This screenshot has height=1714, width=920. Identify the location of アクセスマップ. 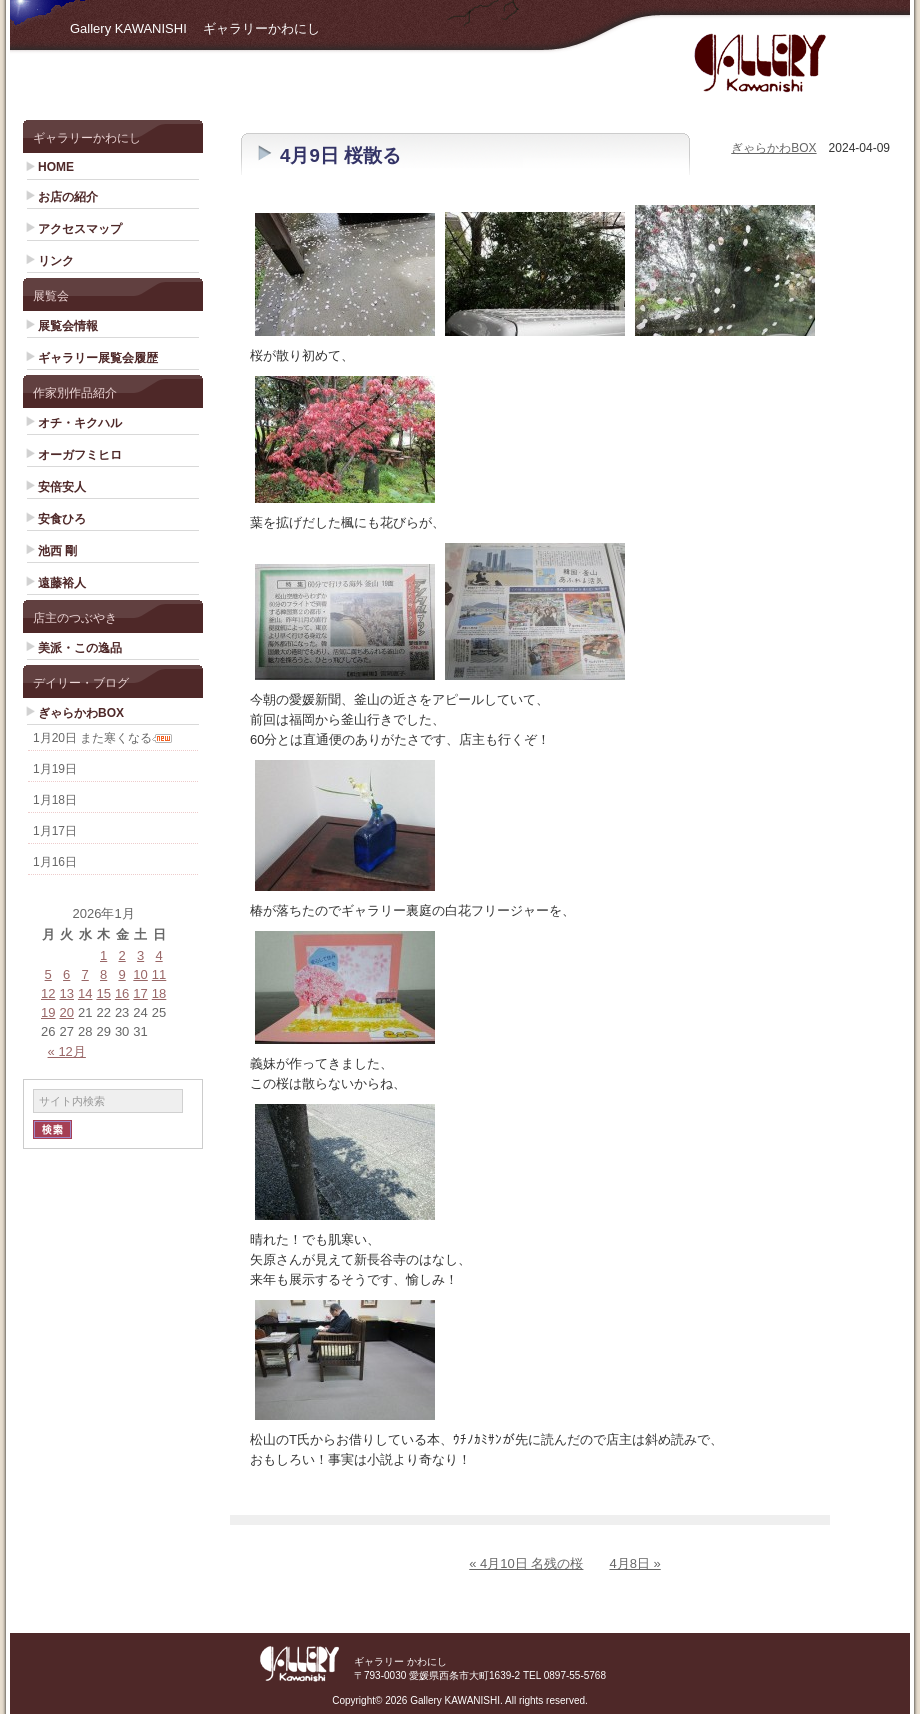
(80, 229).